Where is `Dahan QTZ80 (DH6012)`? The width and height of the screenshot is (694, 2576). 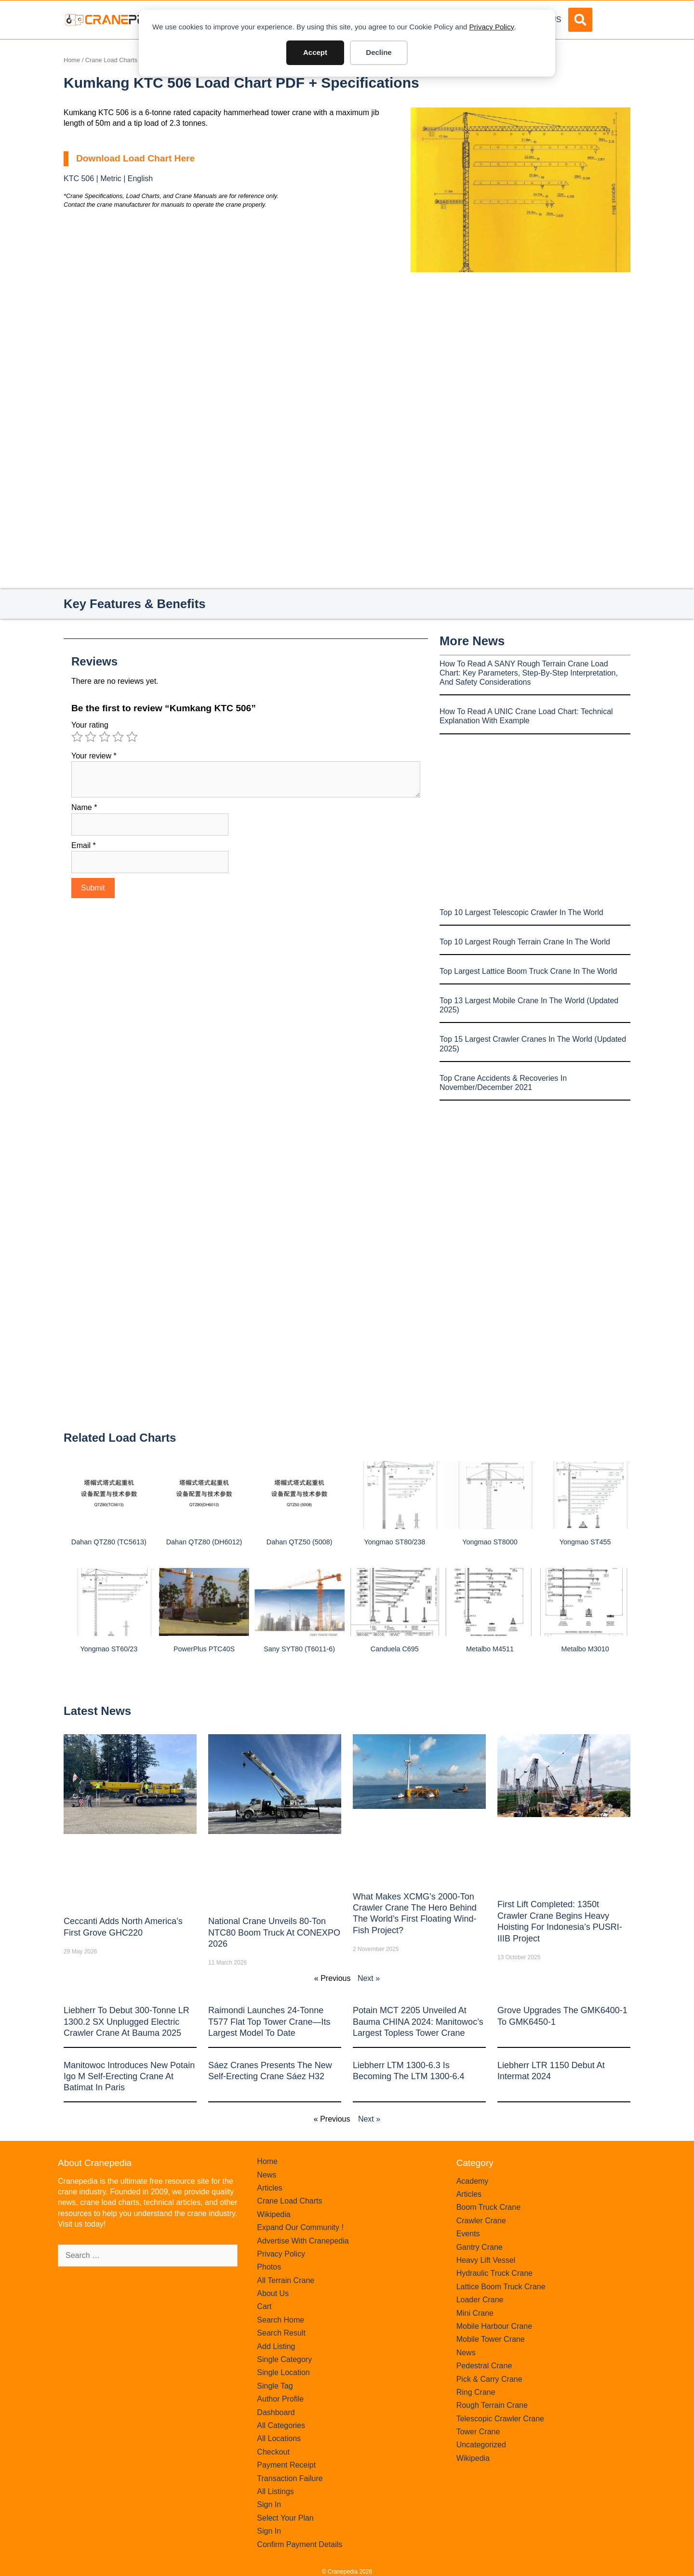 Dahan QTZ80 (DH6012) is located at coordinates (204, 1542).